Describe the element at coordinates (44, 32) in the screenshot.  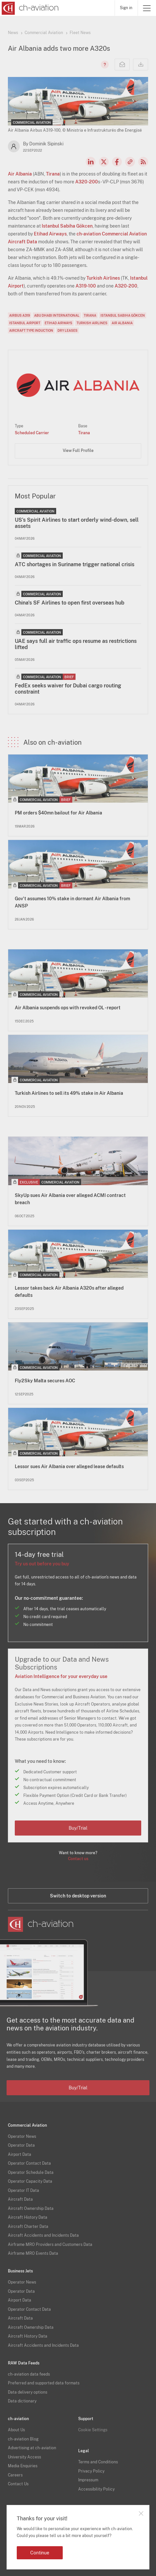
I see `Commercial Aviation` at that location.